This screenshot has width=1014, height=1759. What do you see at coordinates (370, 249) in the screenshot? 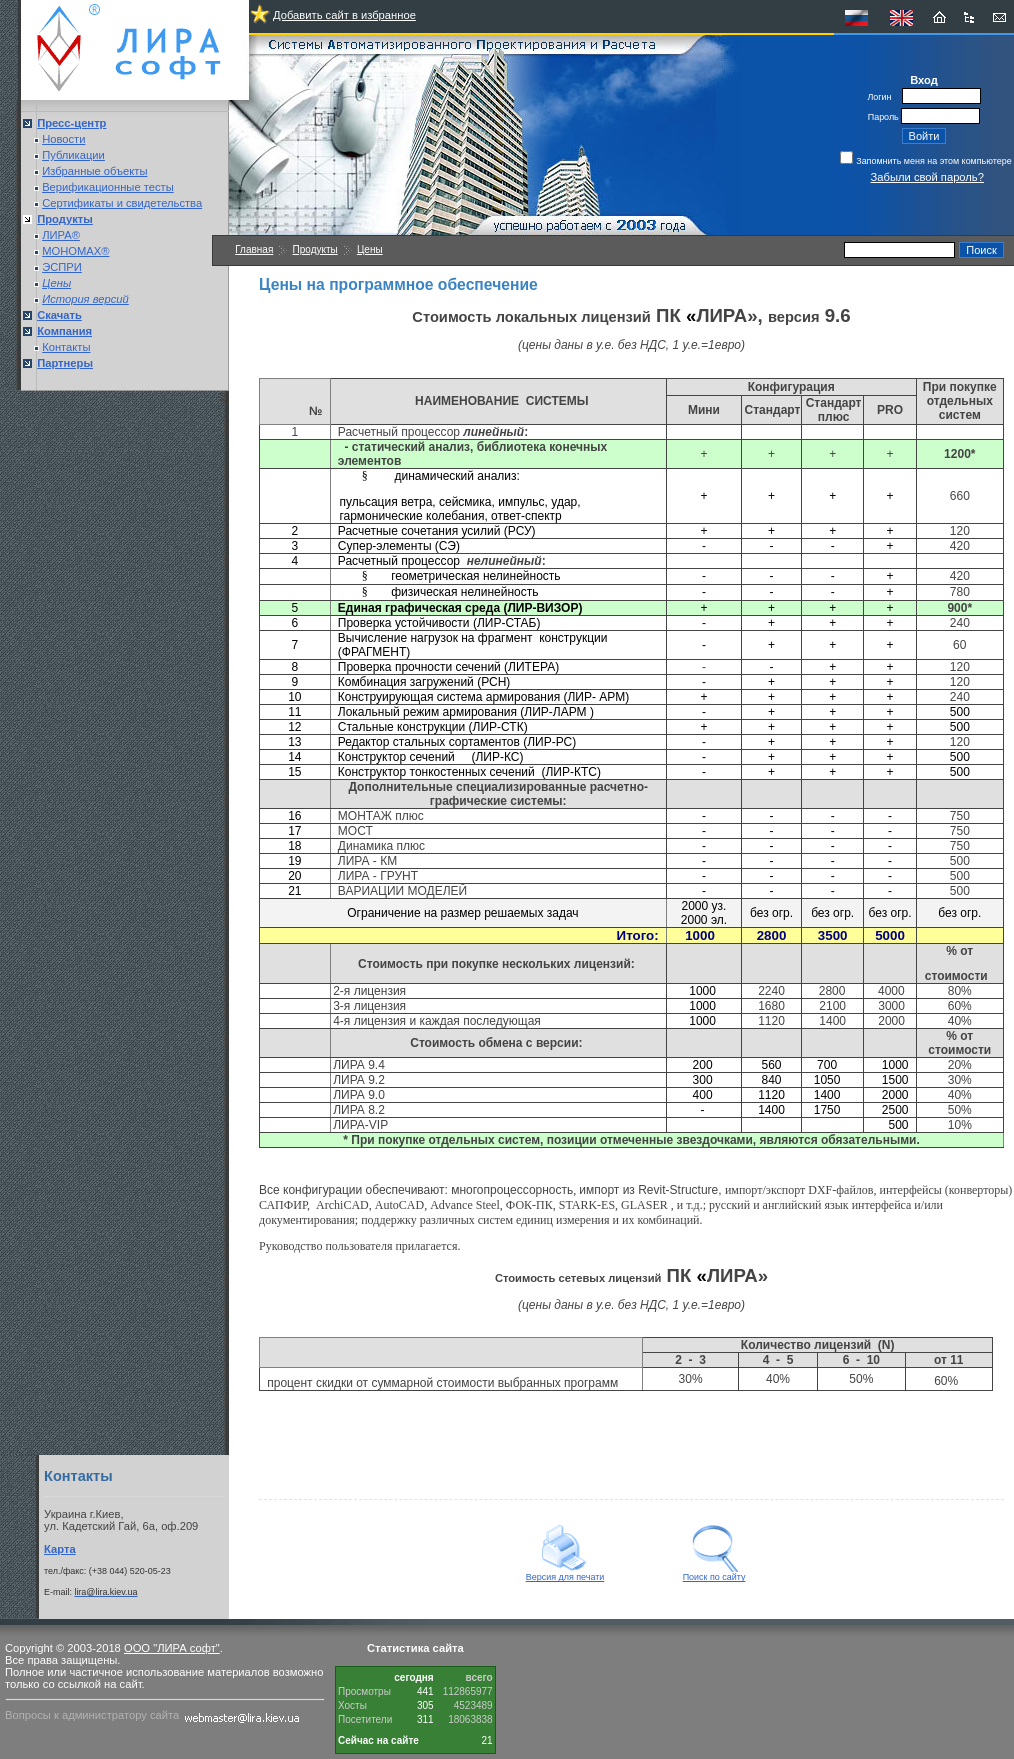
I see `Цены` at bounding box center [370, 249].